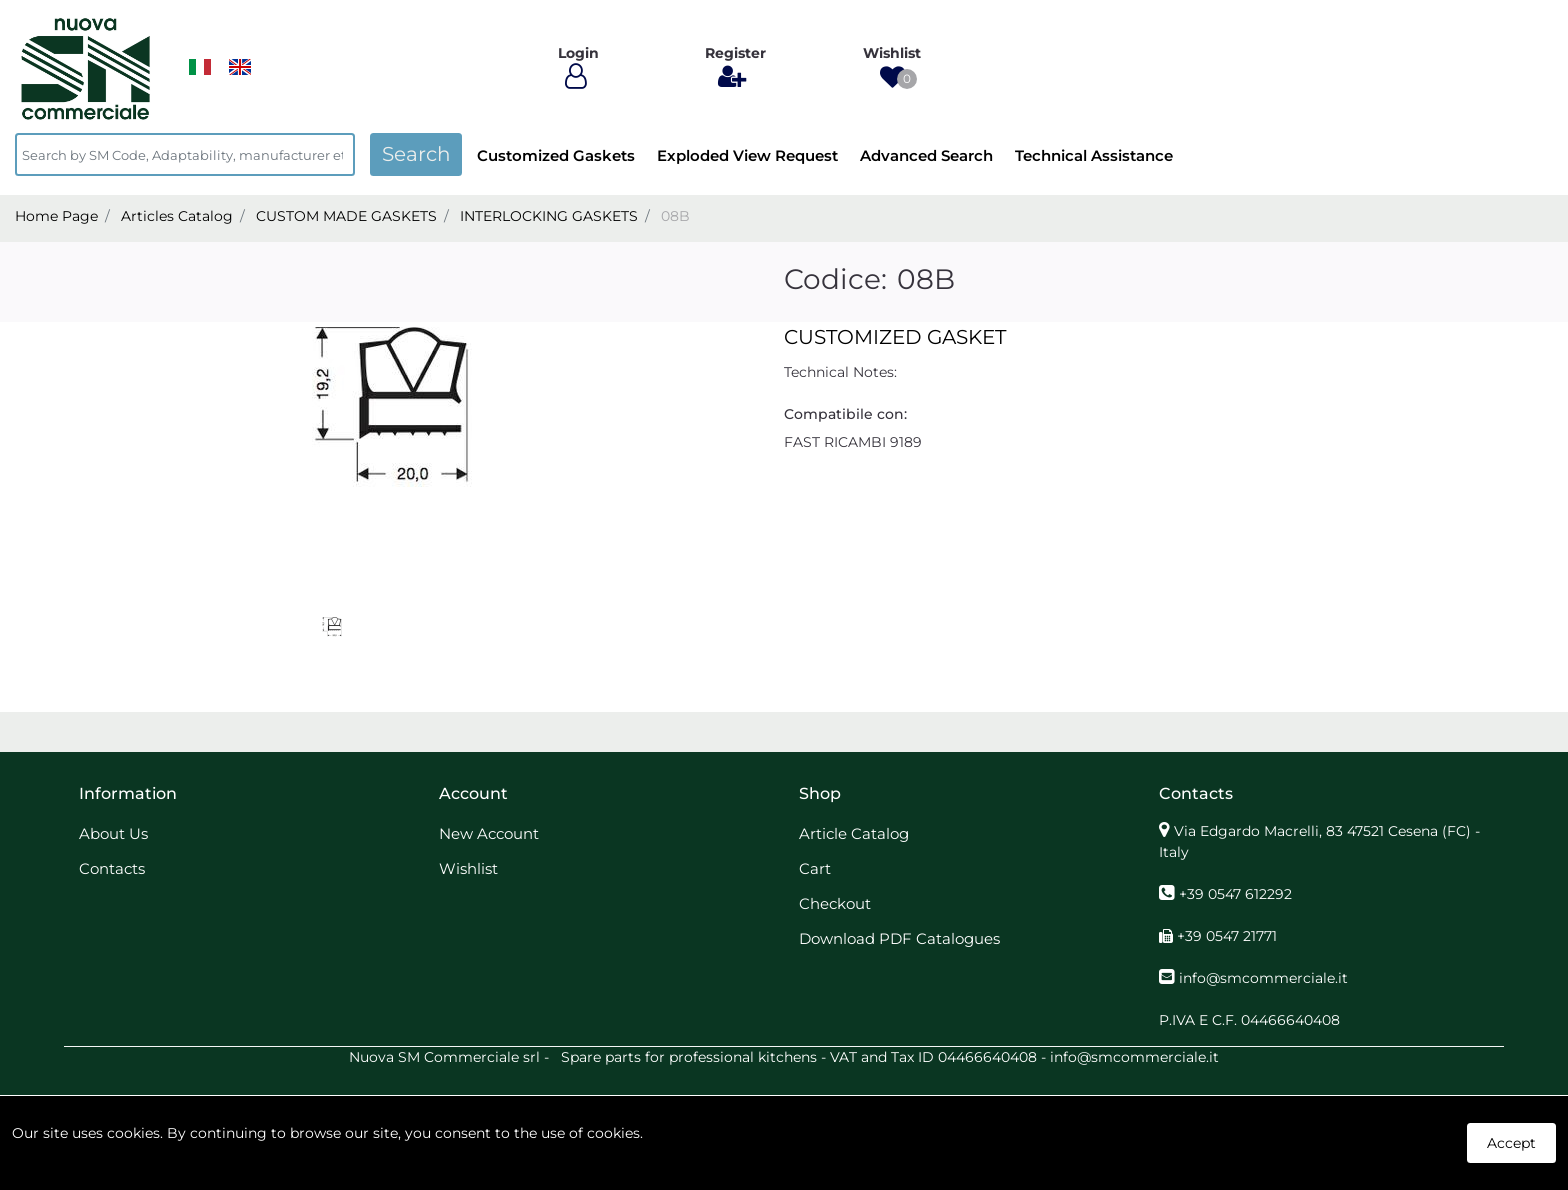  What do you see at coordinates (675, 216) in the screenshot?
I see `08B` at bounding box center [675, 216].